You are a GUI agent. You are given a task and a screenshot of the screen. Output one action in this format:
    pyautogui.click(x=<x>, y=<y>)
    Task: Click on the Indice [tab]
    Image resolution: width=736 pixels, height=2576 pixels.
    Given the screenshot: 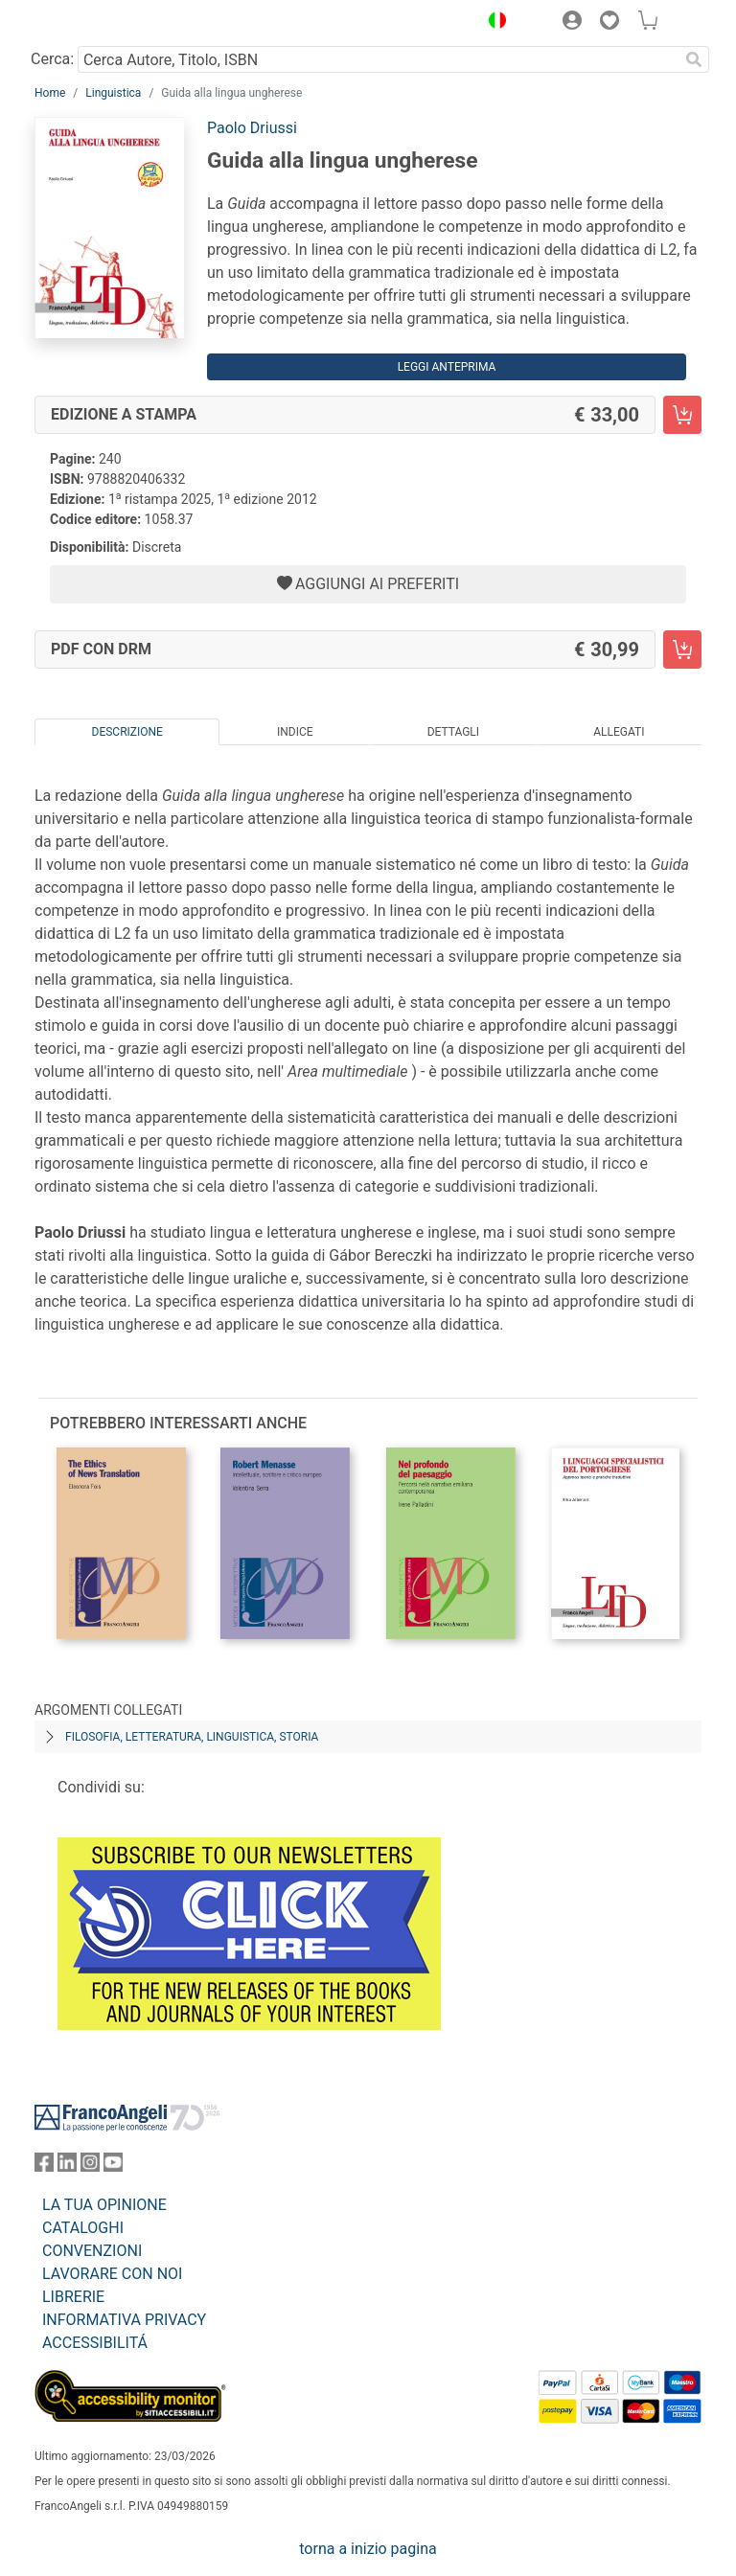 What is the action you would take?
    pyautogui.click(x=295, y=732)
    